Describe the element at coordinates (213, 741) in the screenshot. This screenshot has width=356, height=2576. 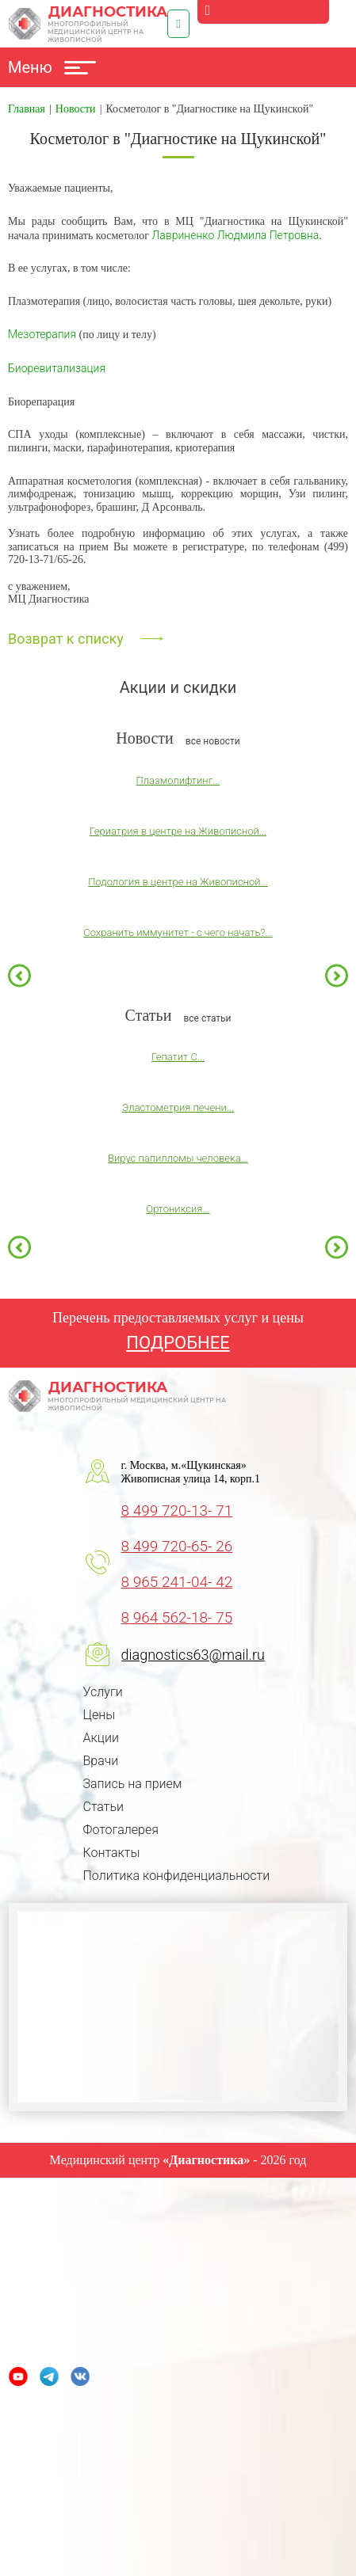
I see `все новости` at that location.